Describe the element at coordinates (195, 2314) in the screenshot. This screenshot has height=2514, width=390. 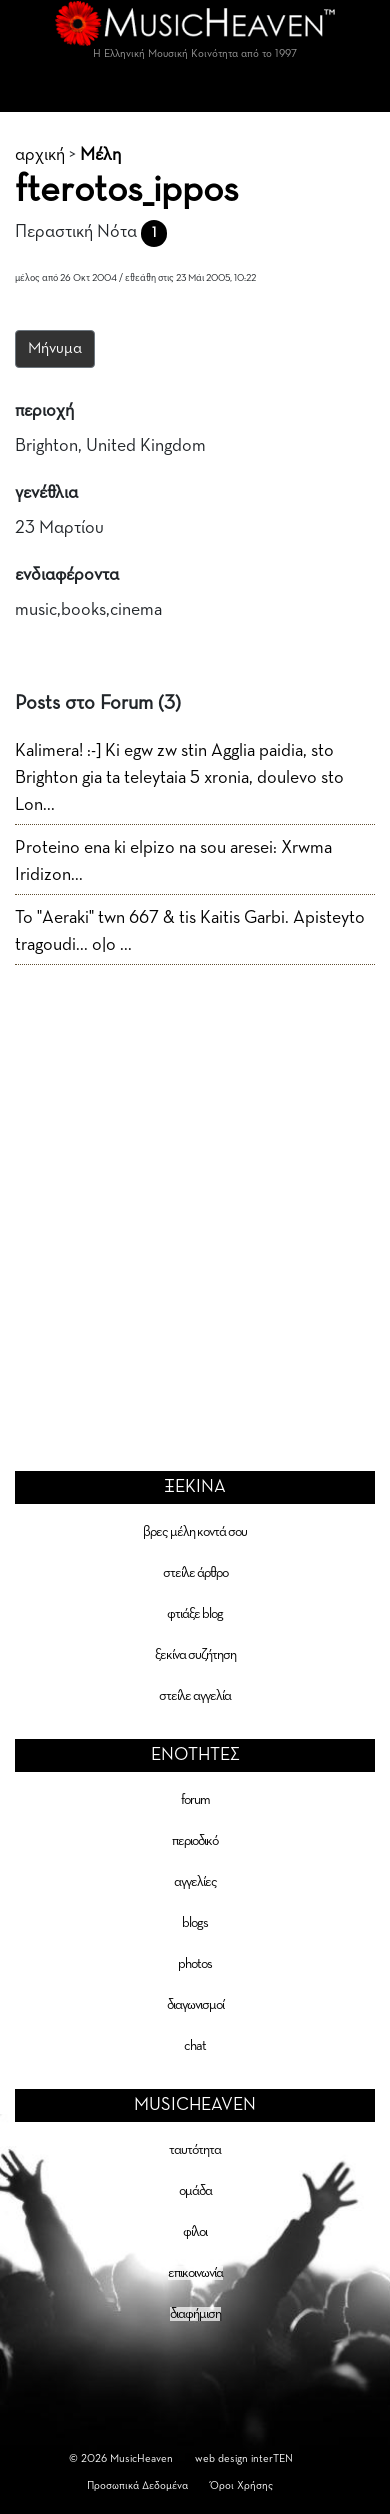
I see `διαφήμιση` at that location.